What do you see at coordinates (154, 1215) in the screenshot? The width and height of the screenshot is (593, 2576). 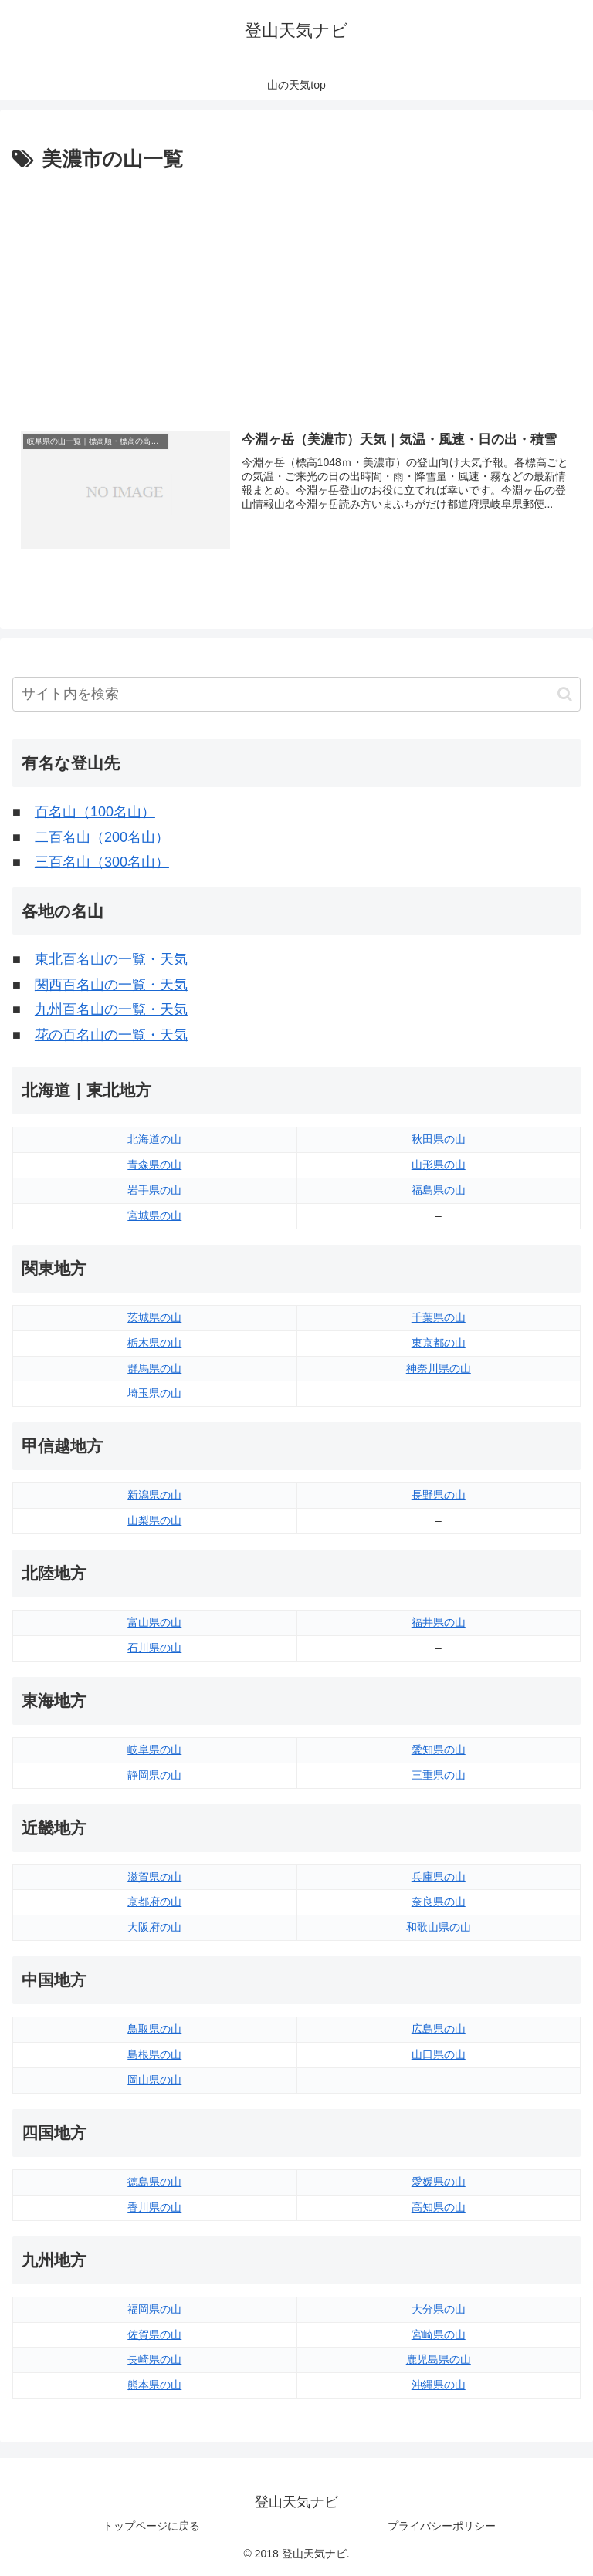 I see `宮城県の山` at bounding box center [154, 1215].